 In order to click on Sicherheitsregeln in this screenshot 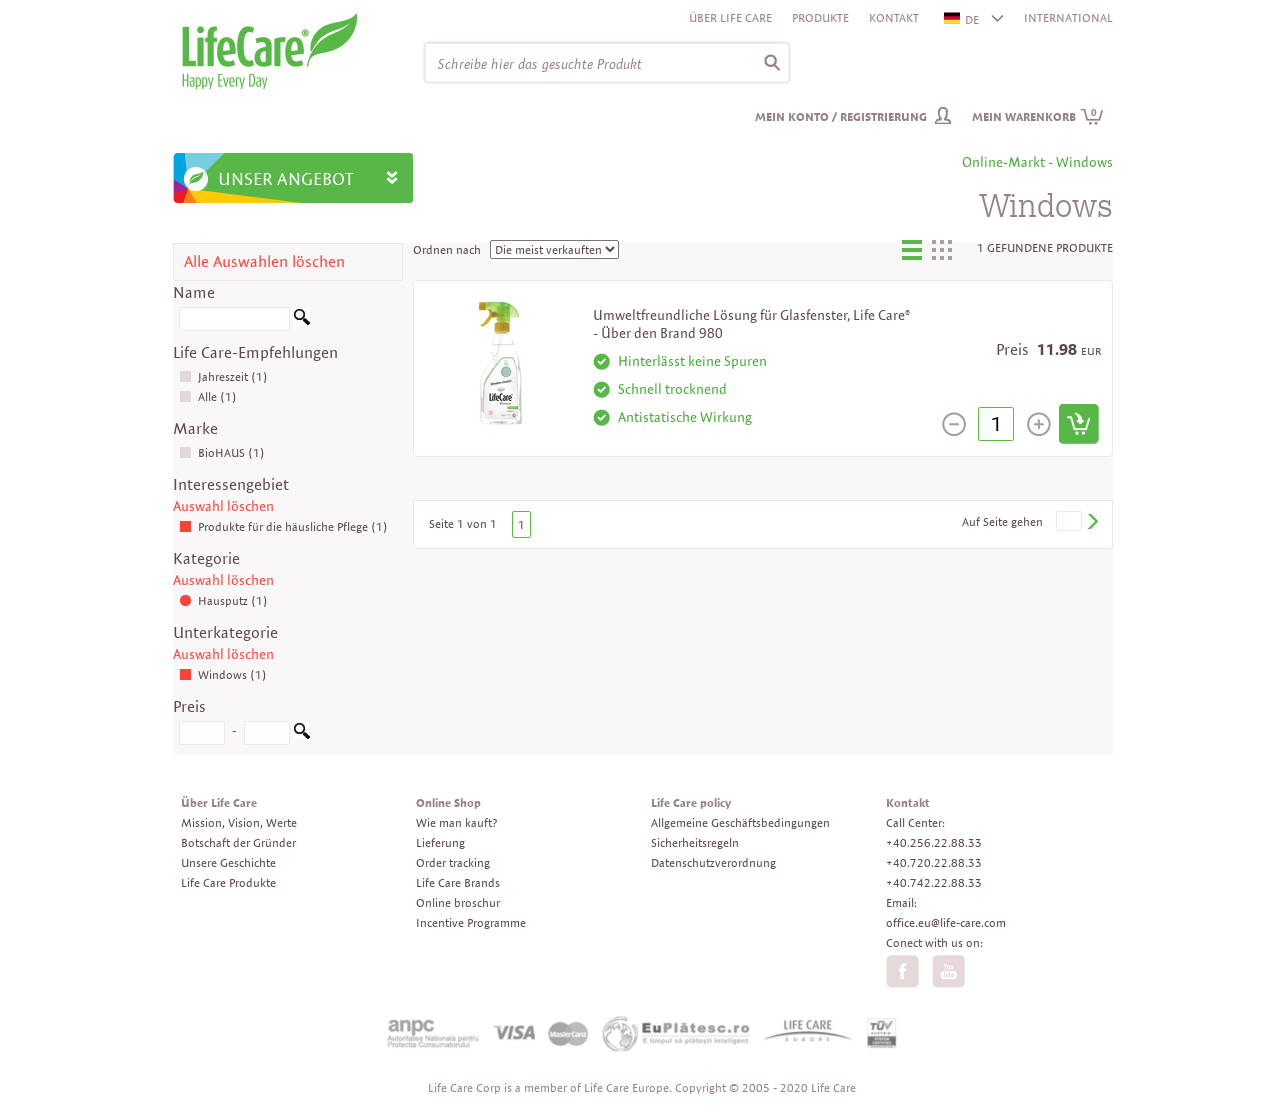, I will do `click(695, 842)`.